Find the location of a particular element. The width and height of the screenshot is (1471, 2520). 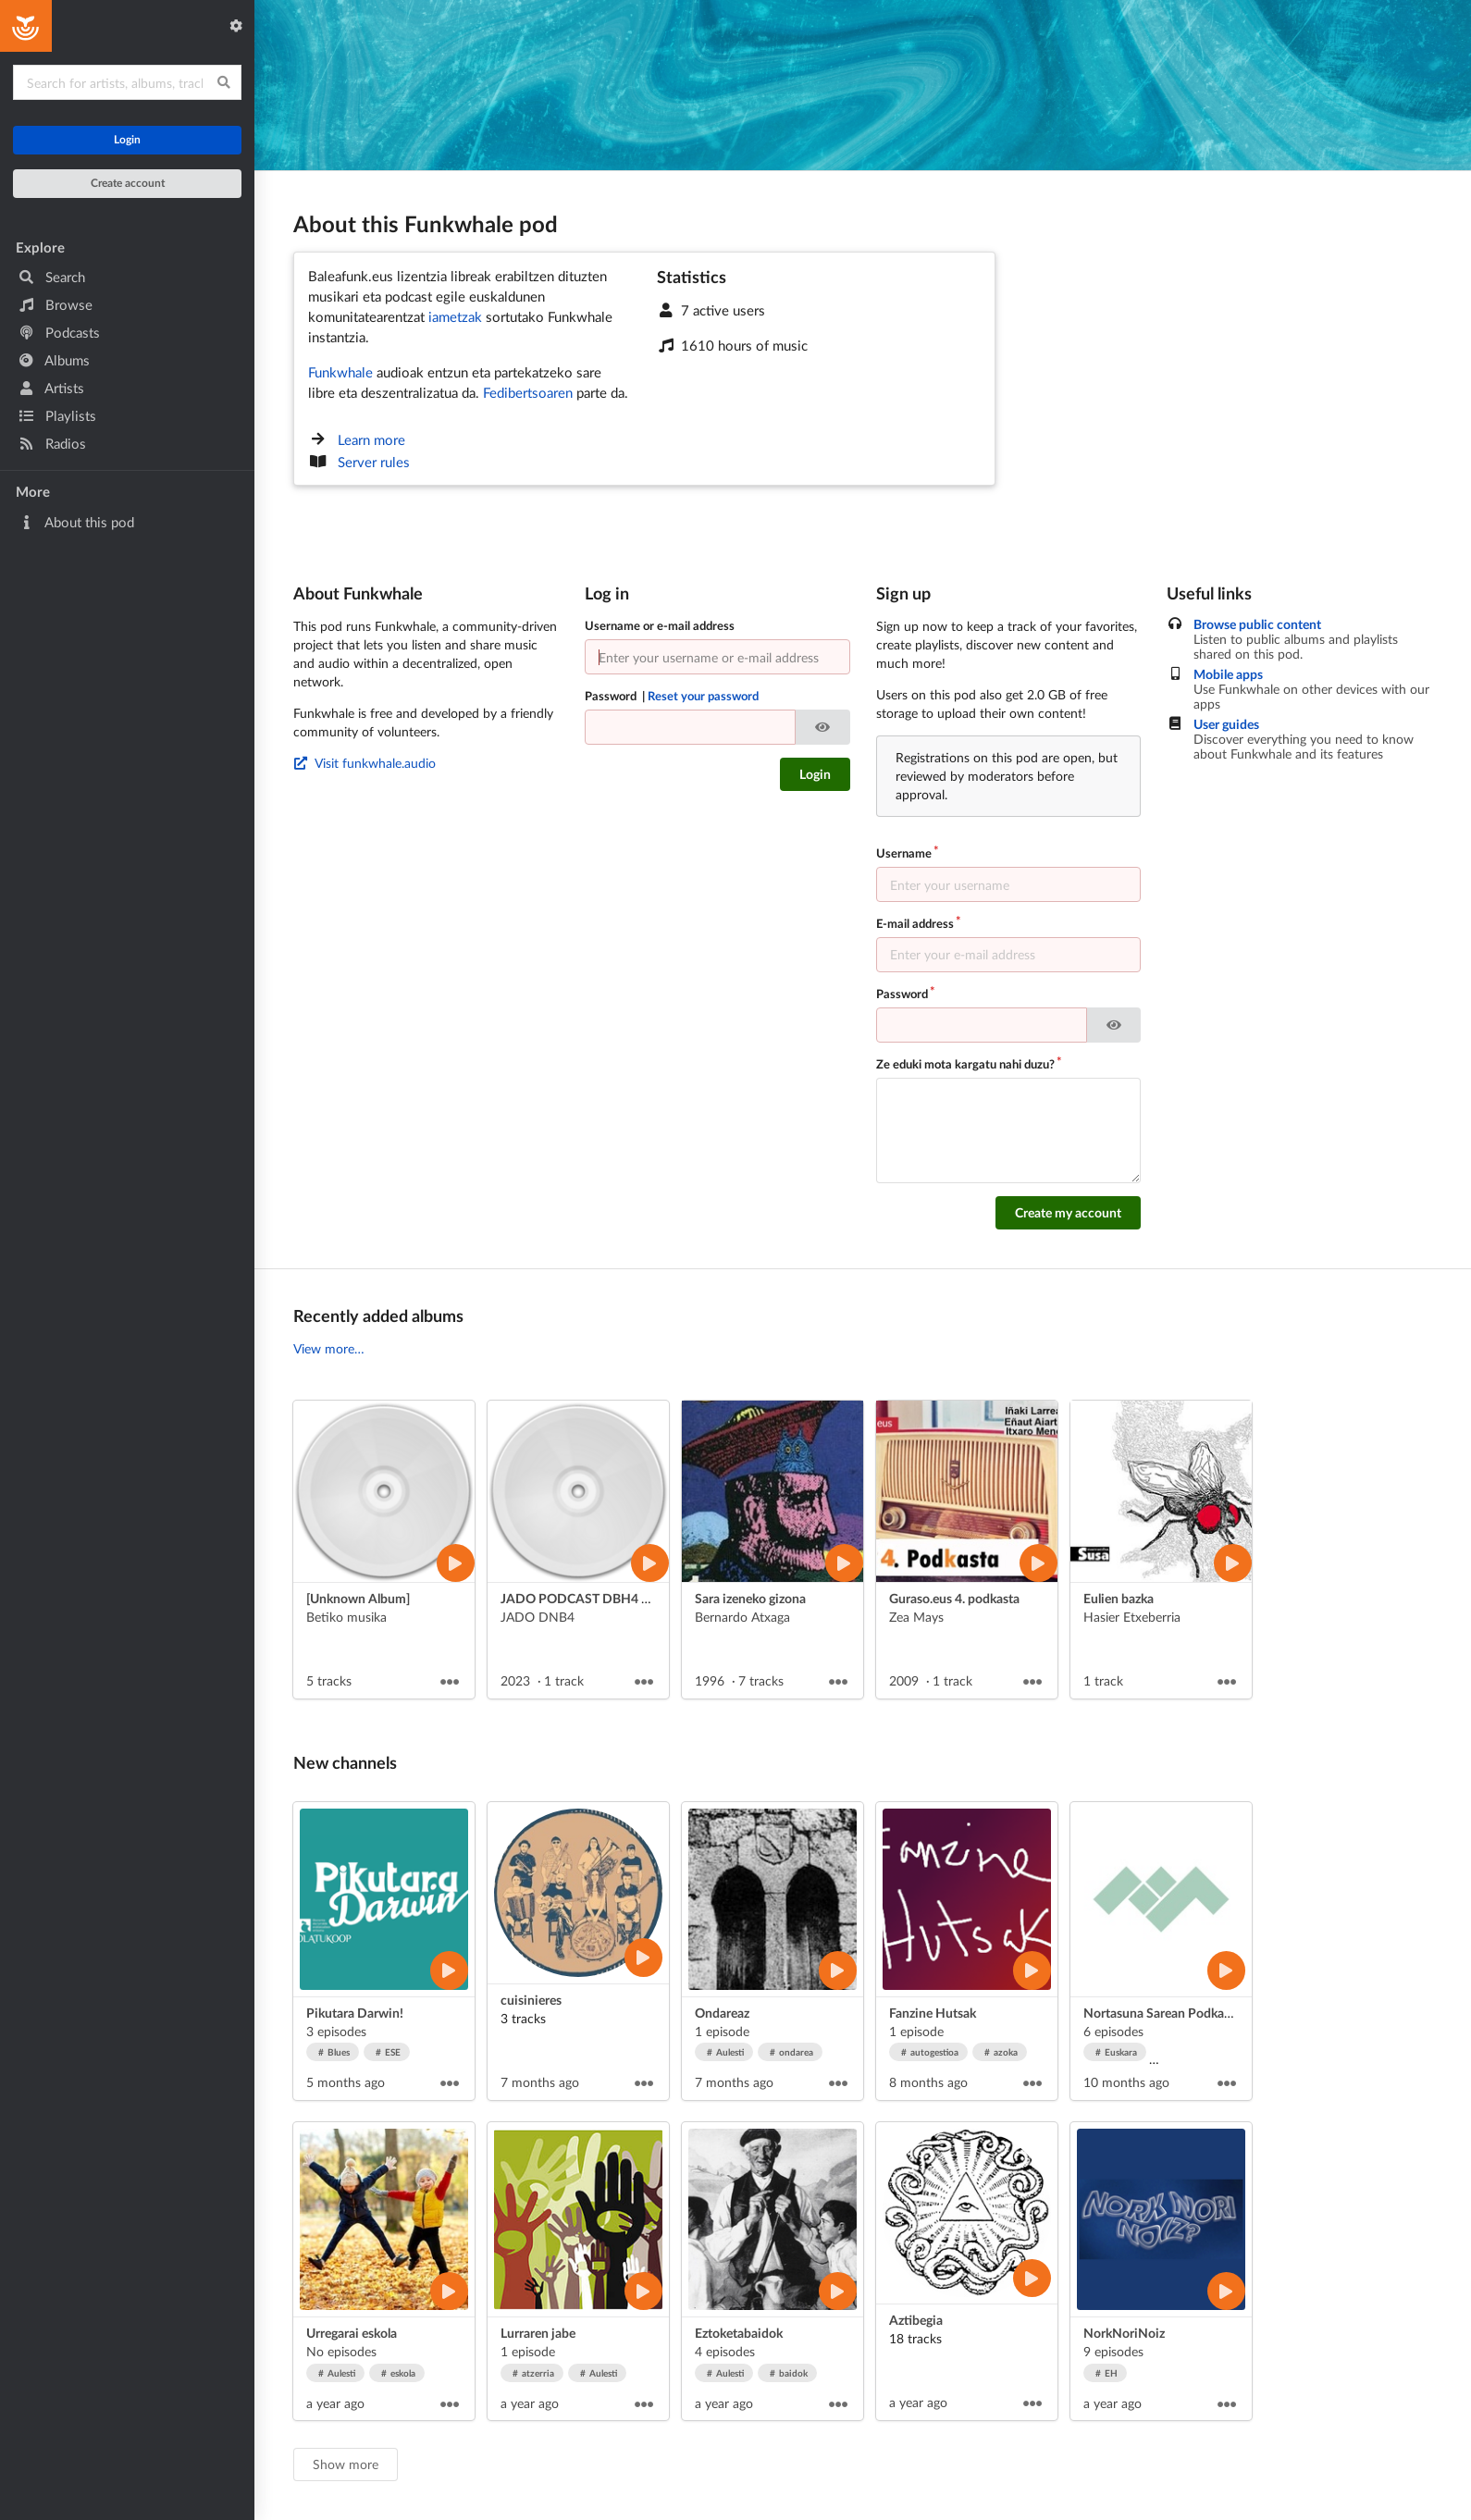

Server rules is located at coordinates (374, 461).